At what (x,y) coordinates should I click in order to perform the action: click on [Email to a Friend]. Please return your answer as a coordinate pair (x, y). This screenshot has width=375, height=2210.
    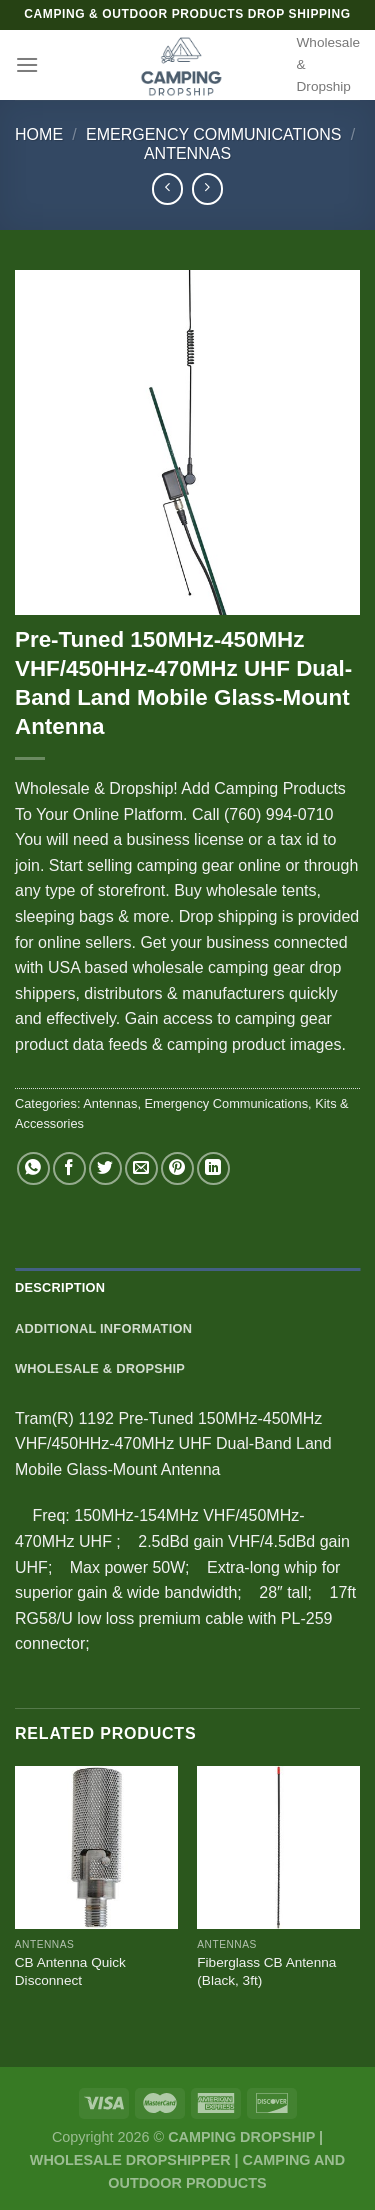
    Looking at the image, I should click on (141, 1168).